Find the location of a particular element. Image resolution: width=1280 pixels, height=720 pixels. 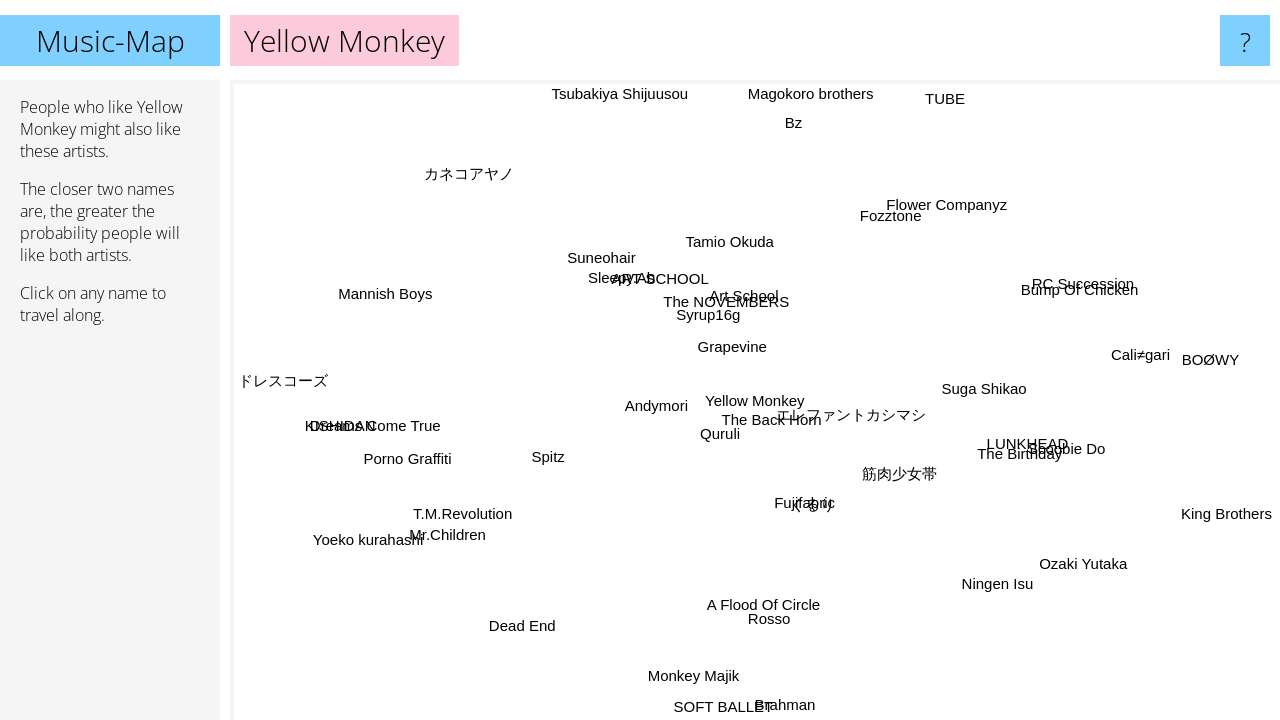

TUBE is located at coordinates (938, 96).